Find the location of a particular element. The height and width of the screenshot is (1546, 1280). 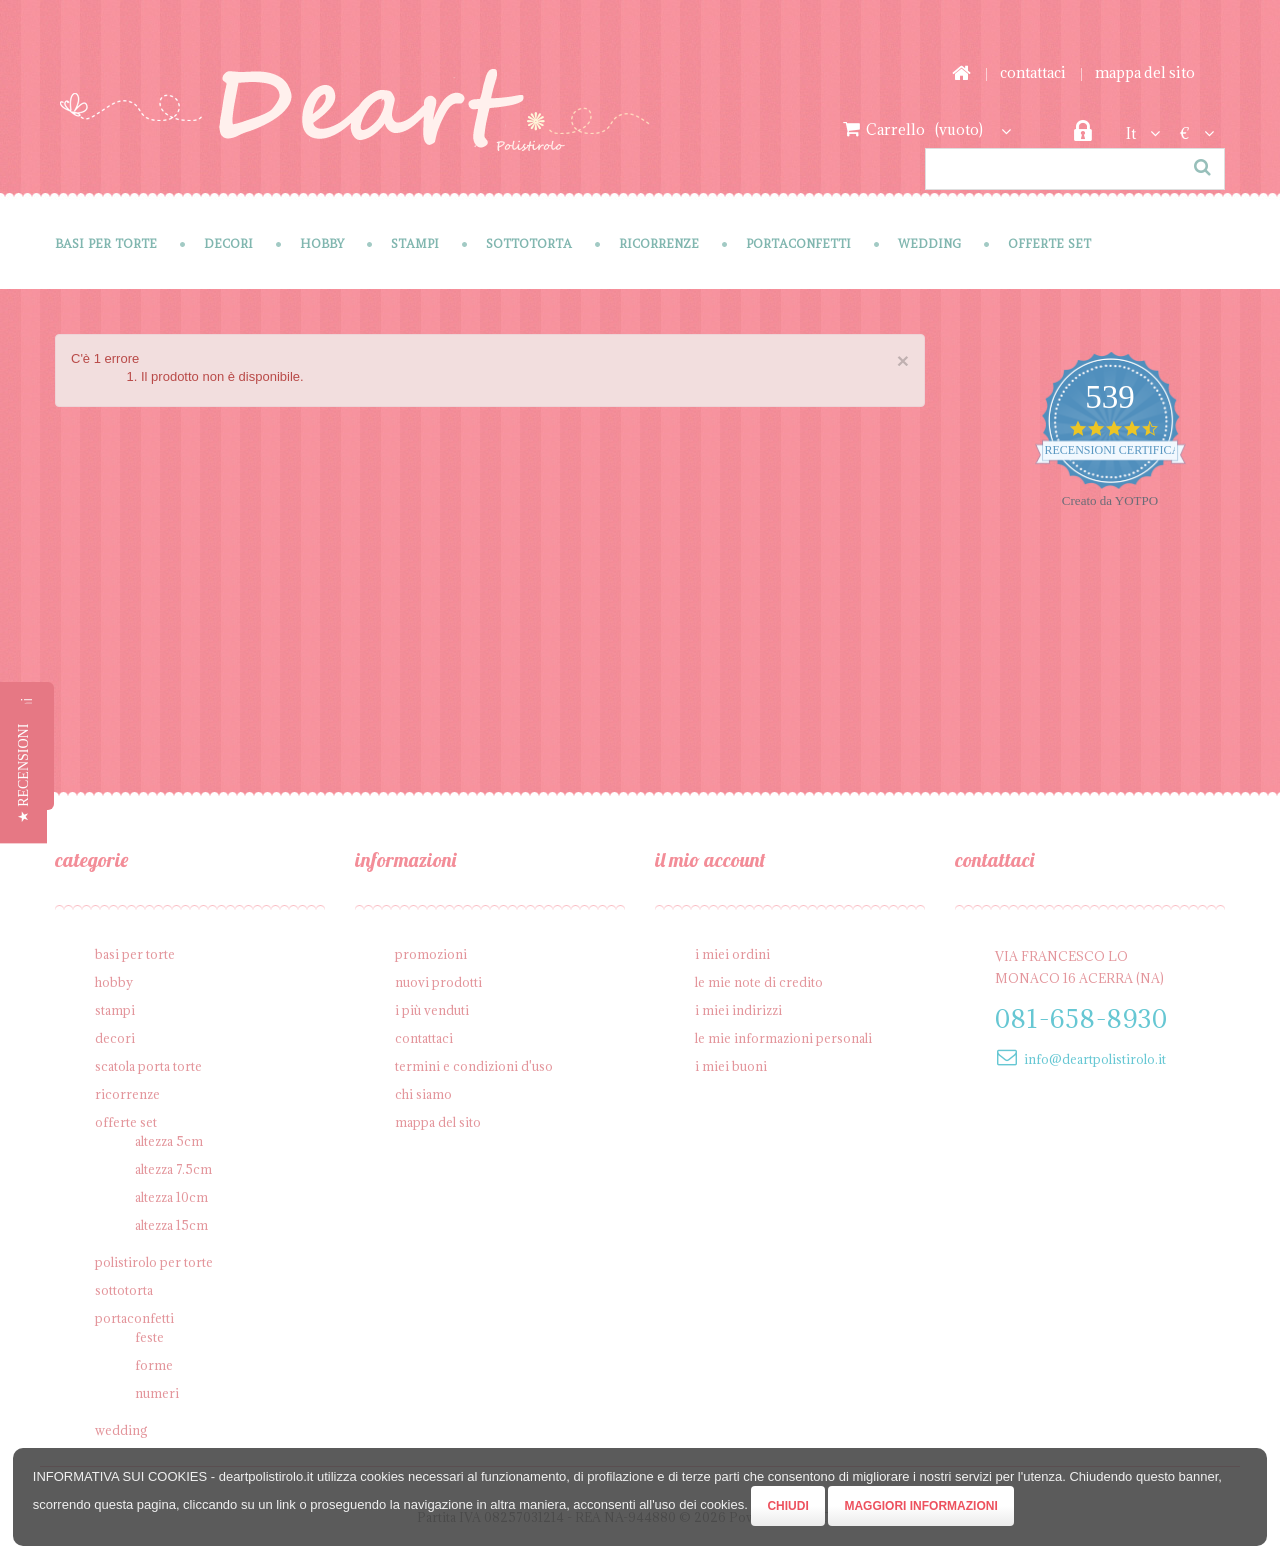

Mappa del sito is located at coordinates (1145, 72).